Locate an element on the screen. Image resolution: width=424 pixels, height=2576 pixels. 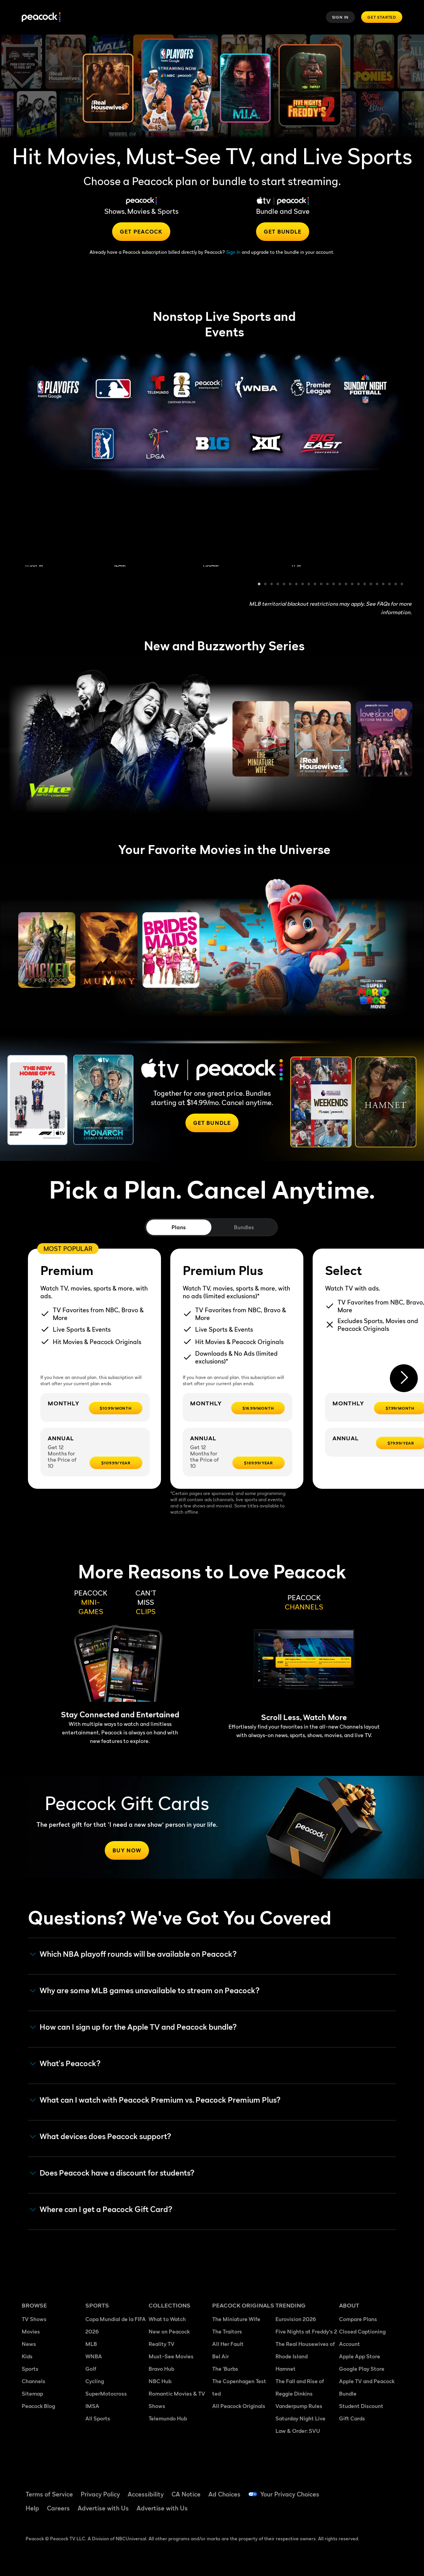
Golf is located at coordinates (90, 2368).